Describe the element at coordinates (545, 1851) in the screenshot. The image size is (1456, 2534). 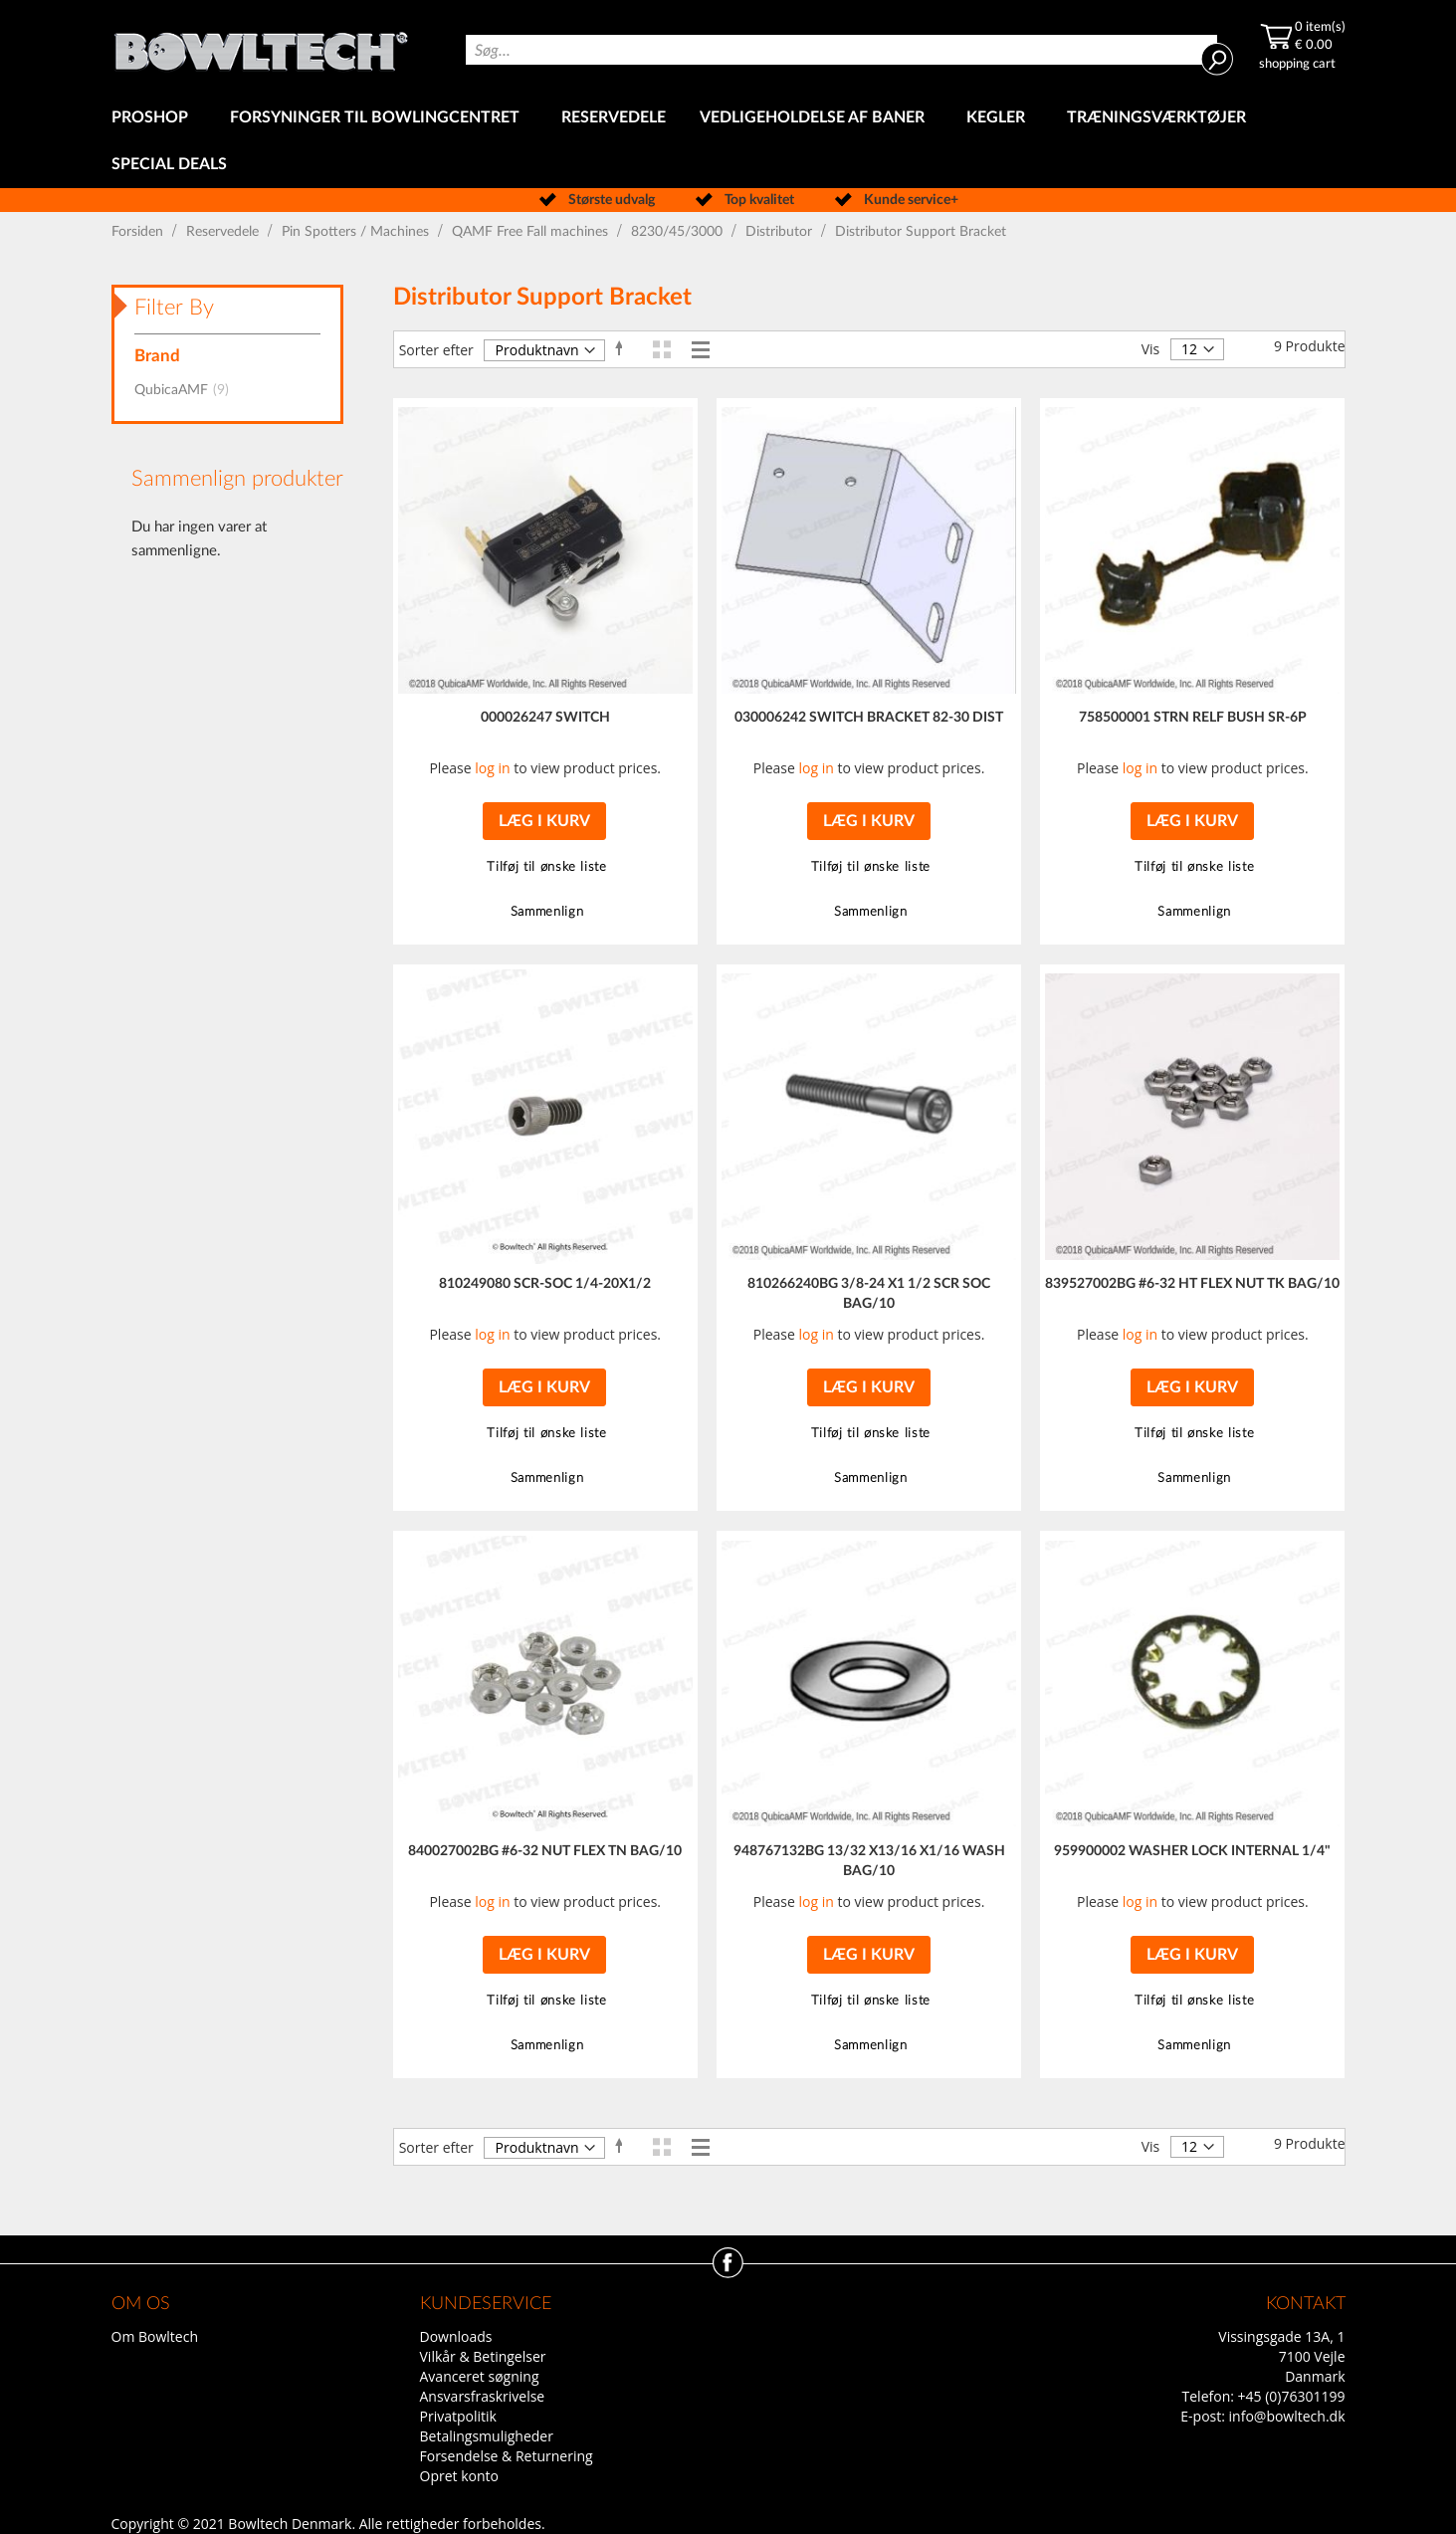
I see `840027002BG #6-32 NUT FLEX TN BAG/10` at that location.